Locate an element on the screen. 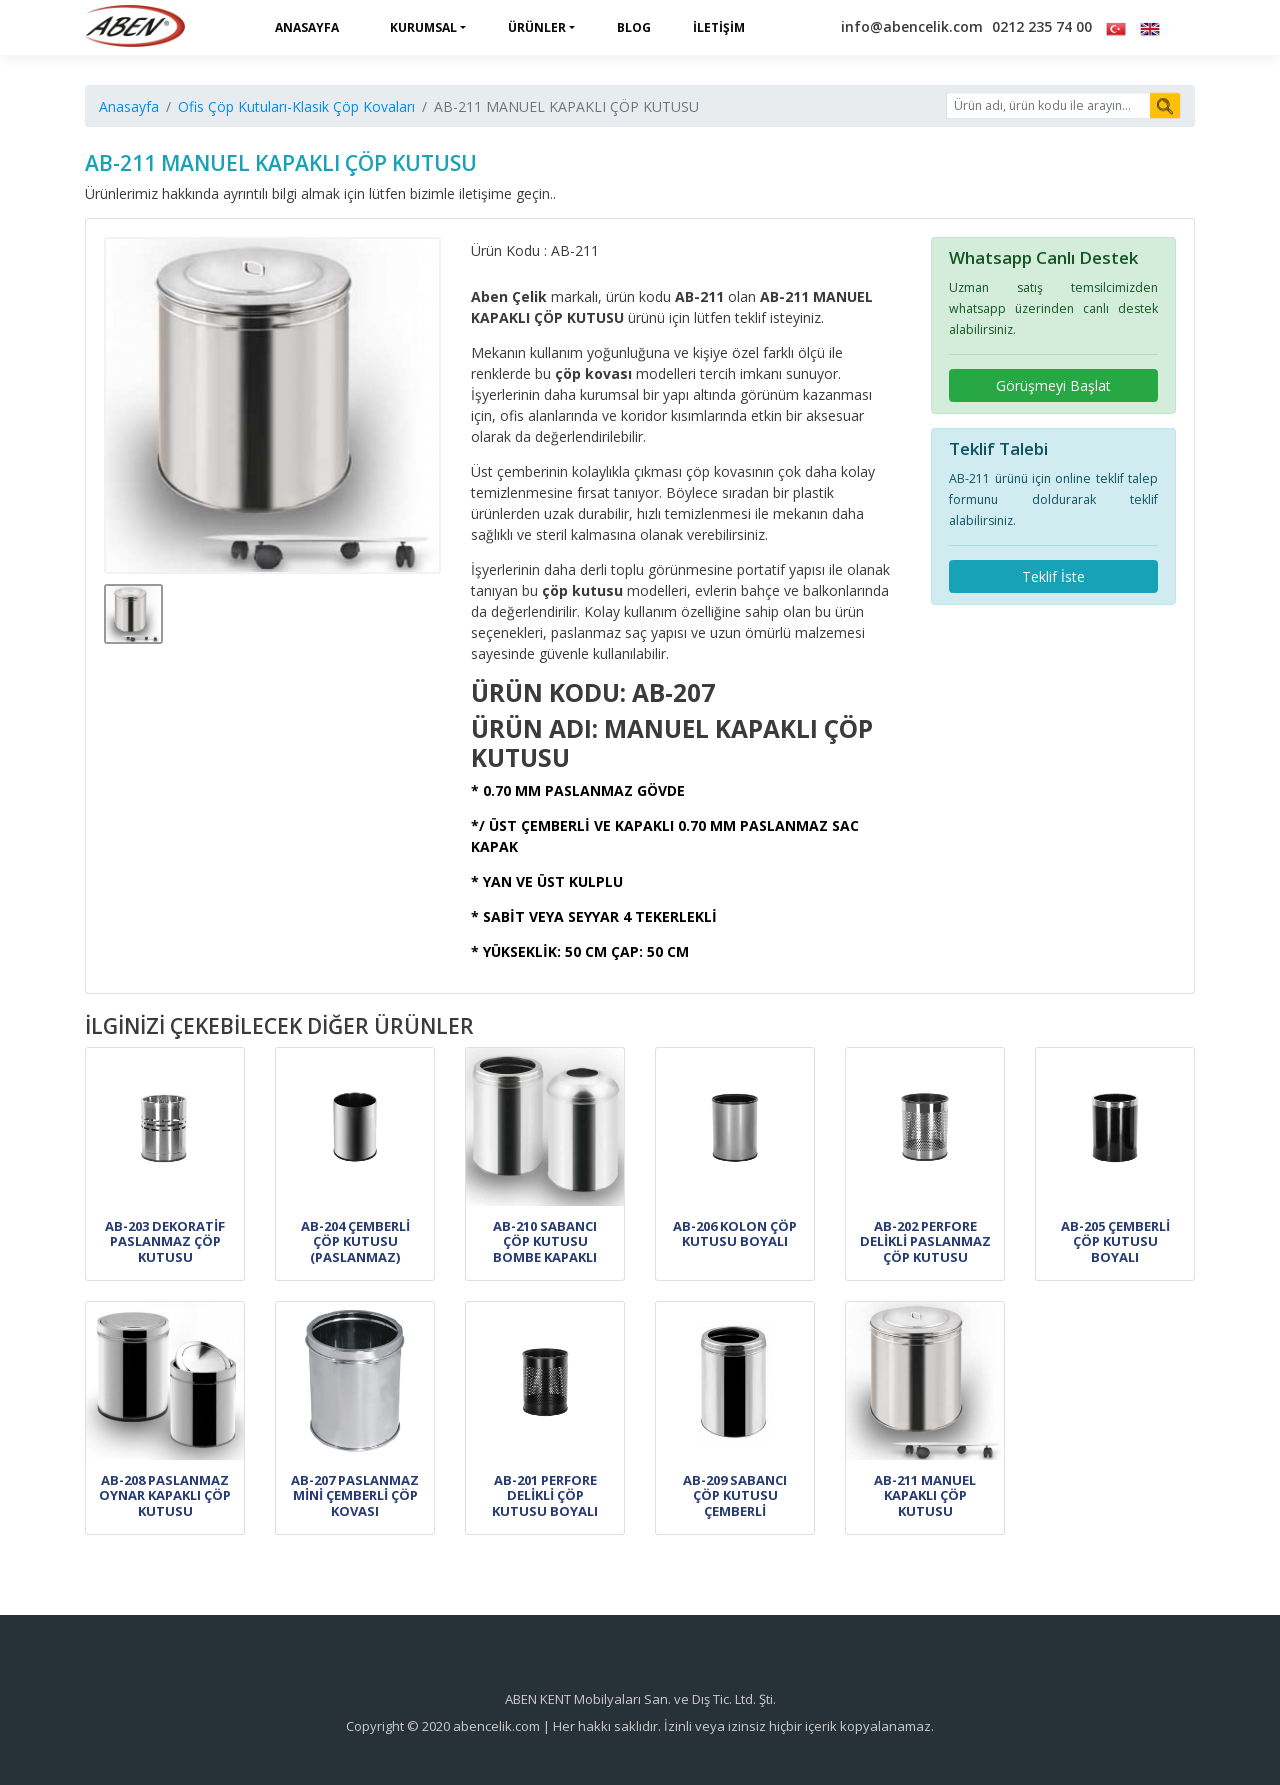  Kurumsal [button] is located at coordinates (423, 27).